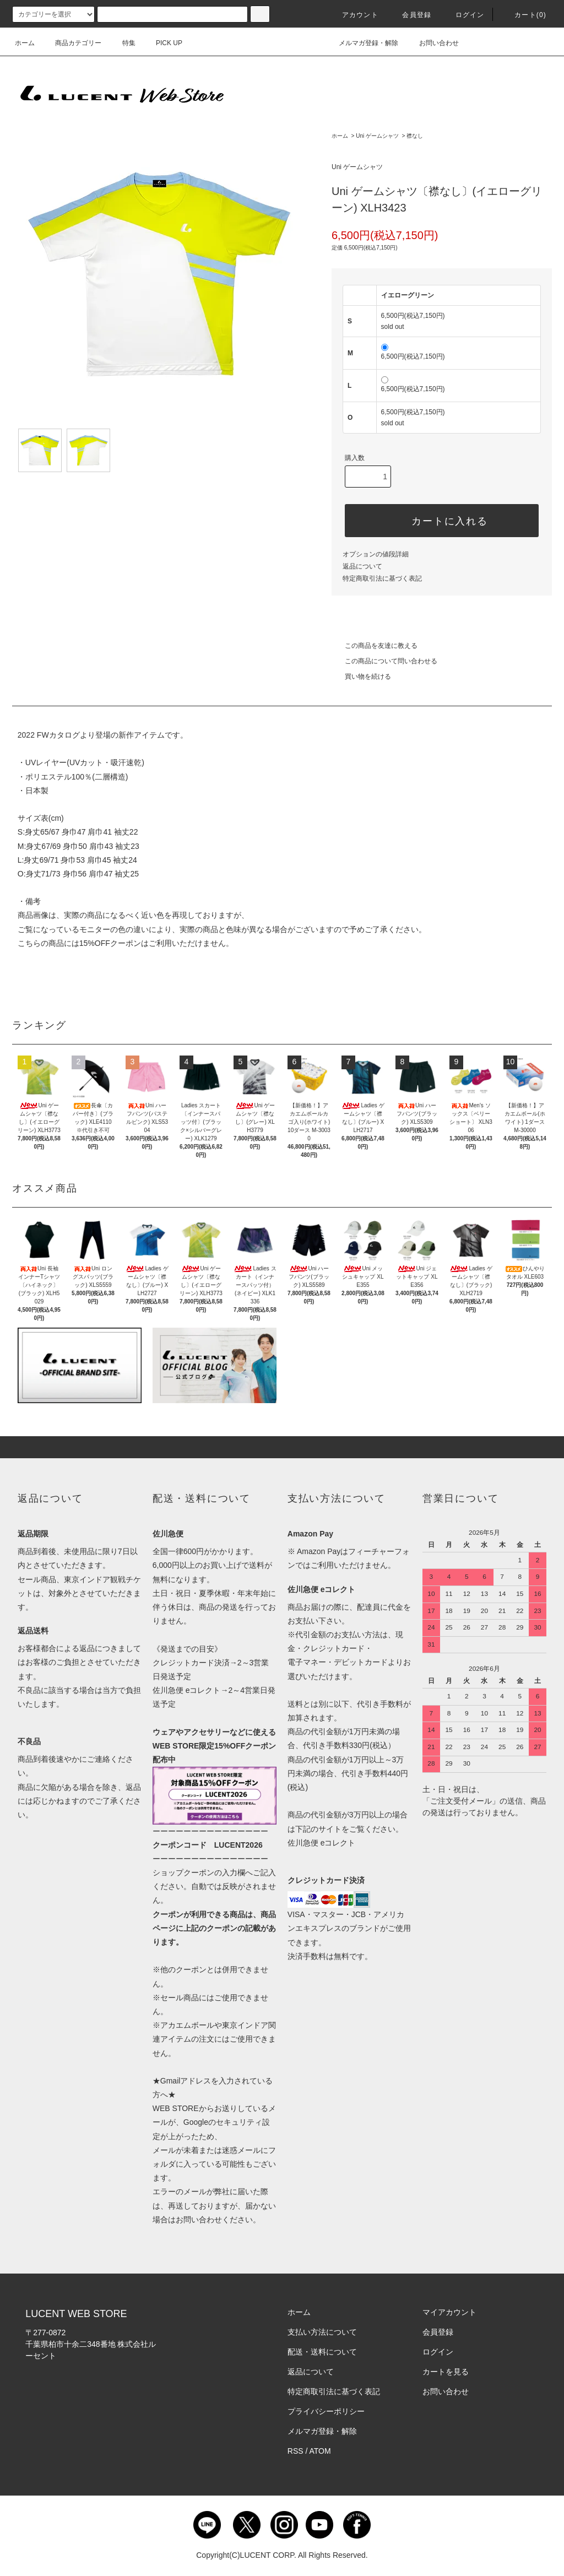 The height and width of the screenshot is (2576, 564). What do you see at coordinates (410, 15) in the screenshot?
I see `会員登録` at bounding box center [410, 15].